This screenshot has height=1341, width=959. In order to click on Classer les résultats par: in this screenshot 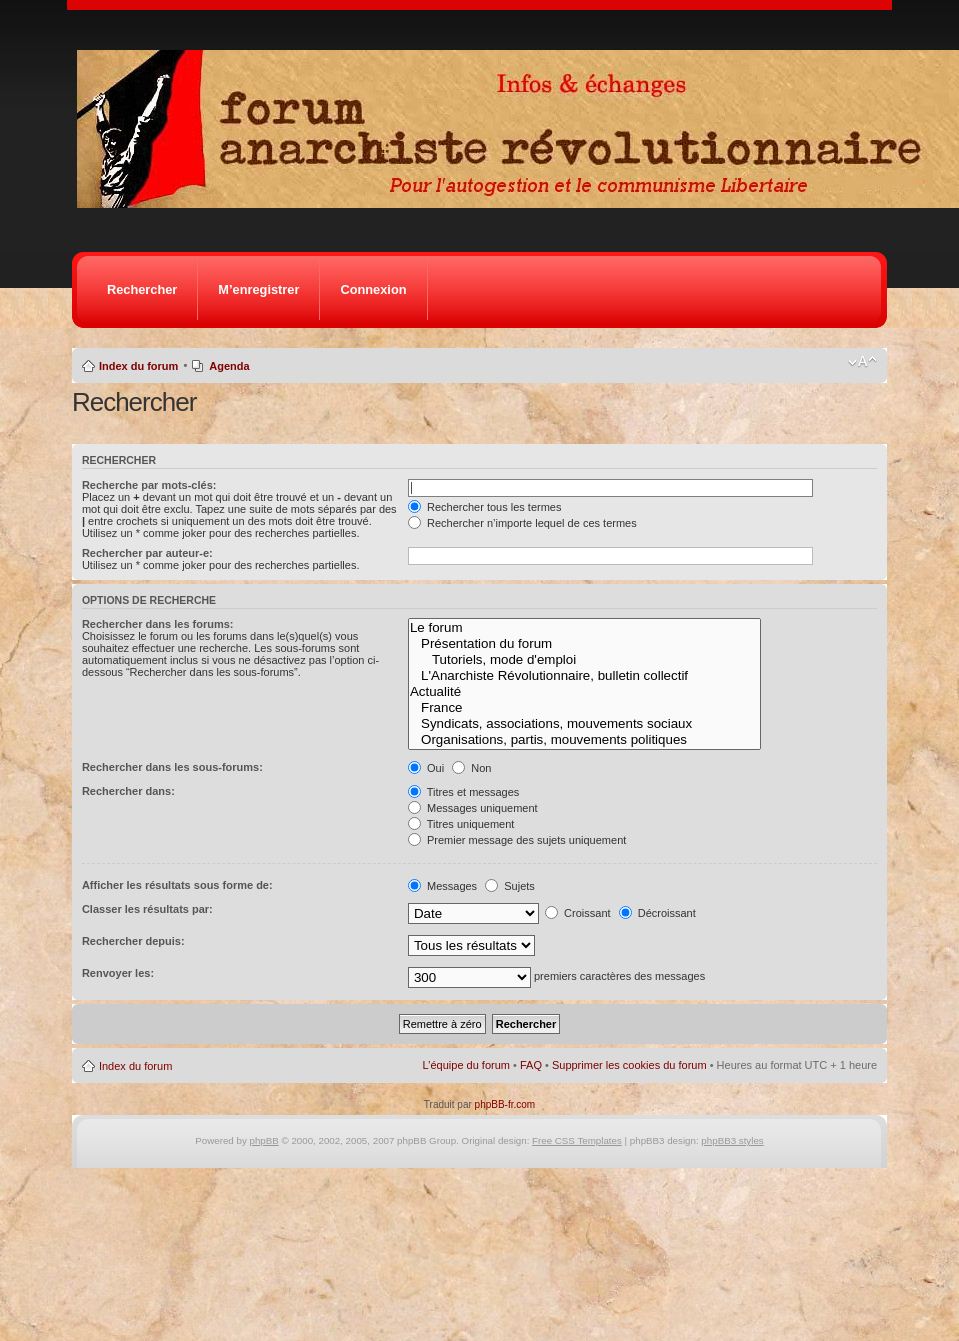, I will do `click(147, 909)`.